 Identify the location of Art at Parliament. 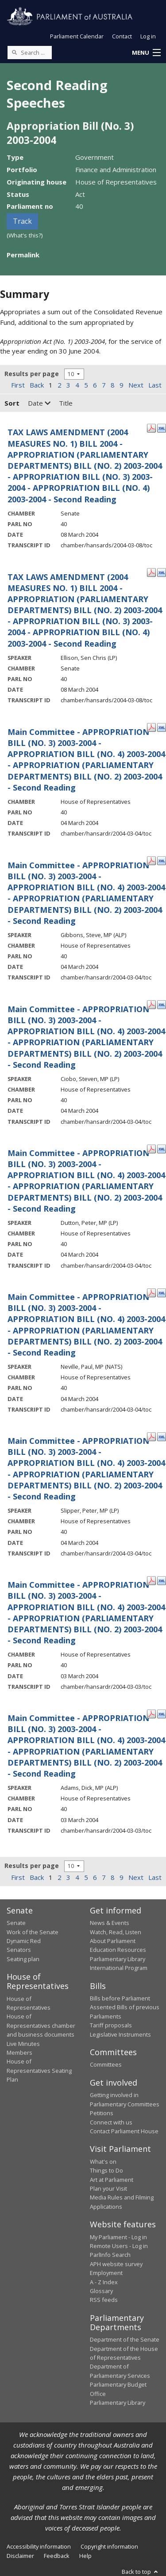
(111, 2180).